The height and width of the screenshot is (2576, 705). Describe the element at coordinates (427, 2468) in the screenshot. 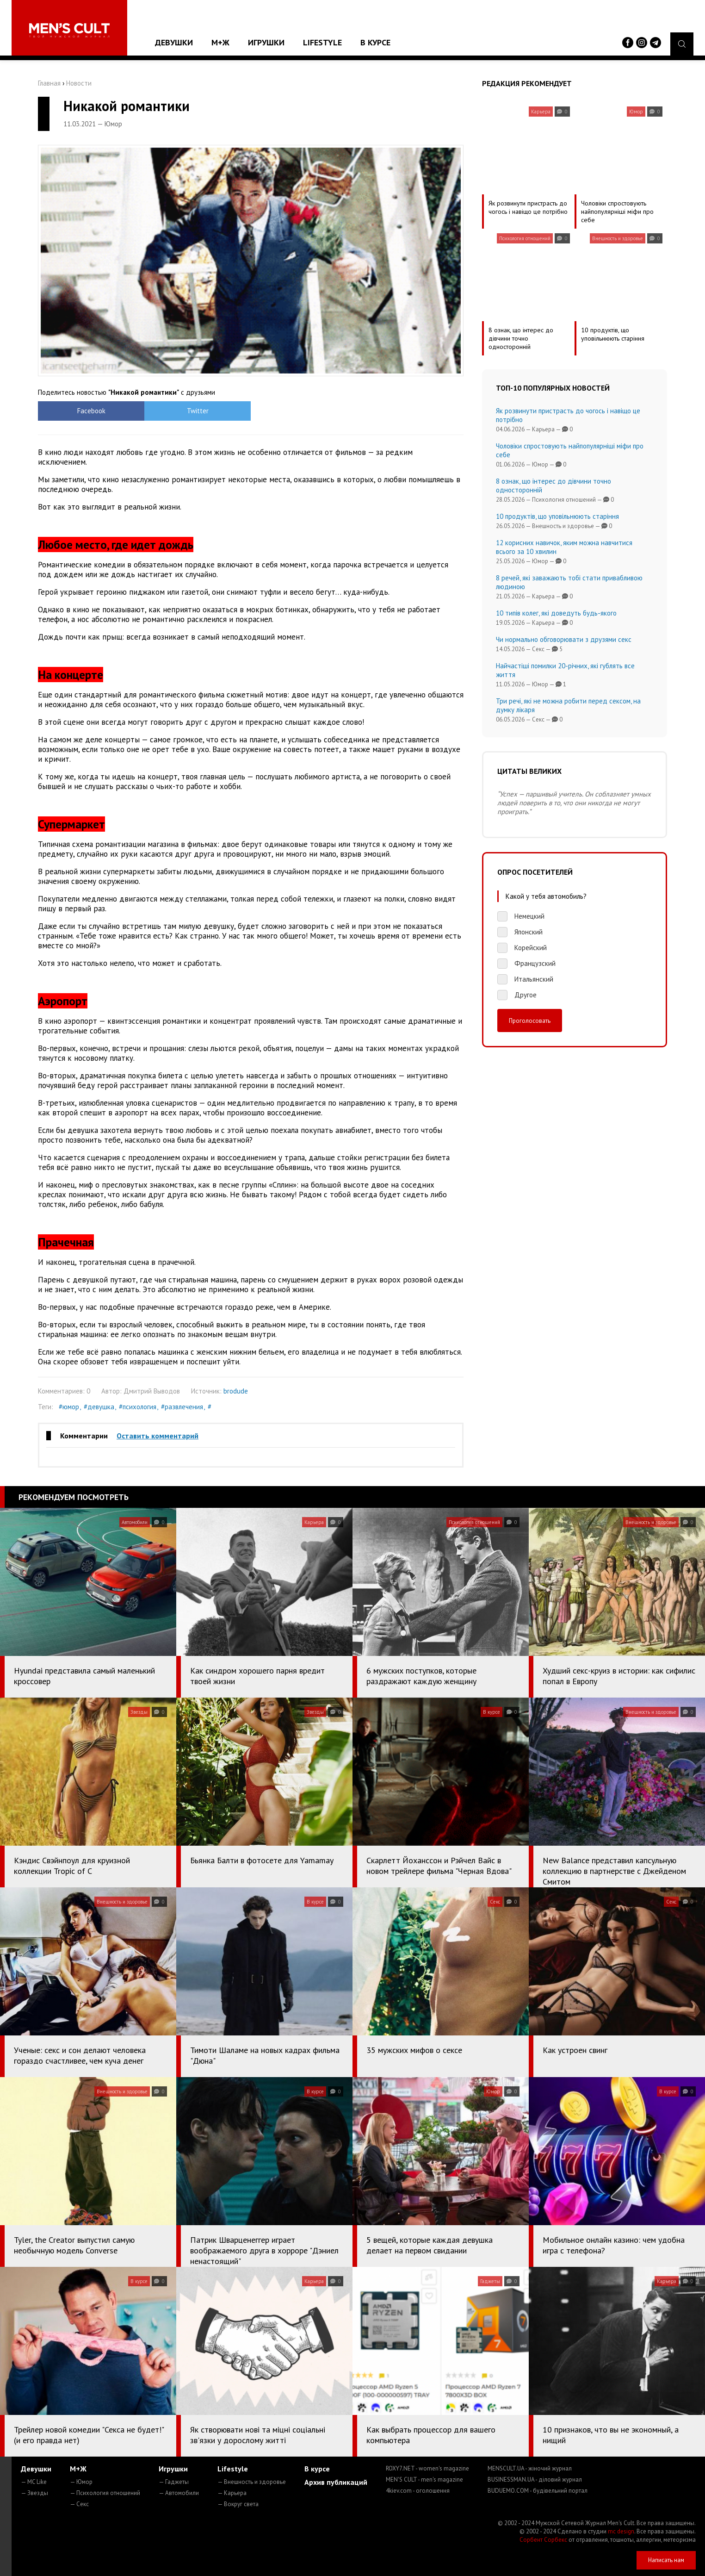

I see `ROXY7.NET` at that location.